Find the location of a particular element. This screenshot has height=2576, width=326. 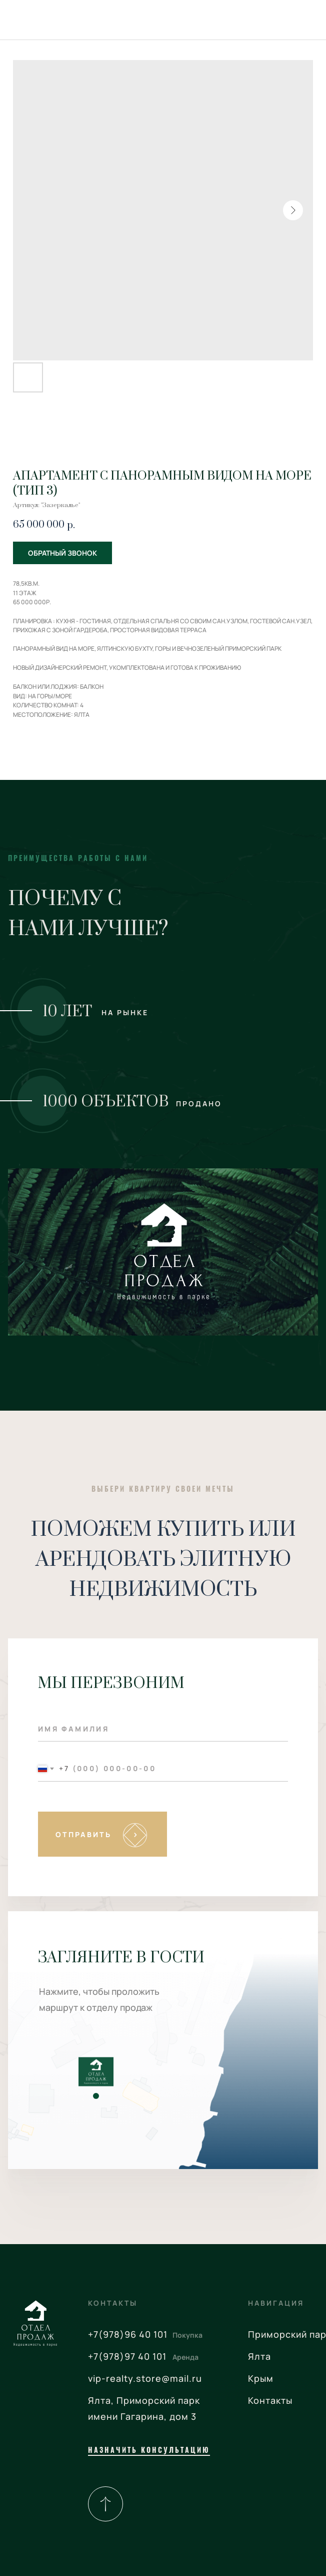

[name] is located at coordinates (163, 1729).